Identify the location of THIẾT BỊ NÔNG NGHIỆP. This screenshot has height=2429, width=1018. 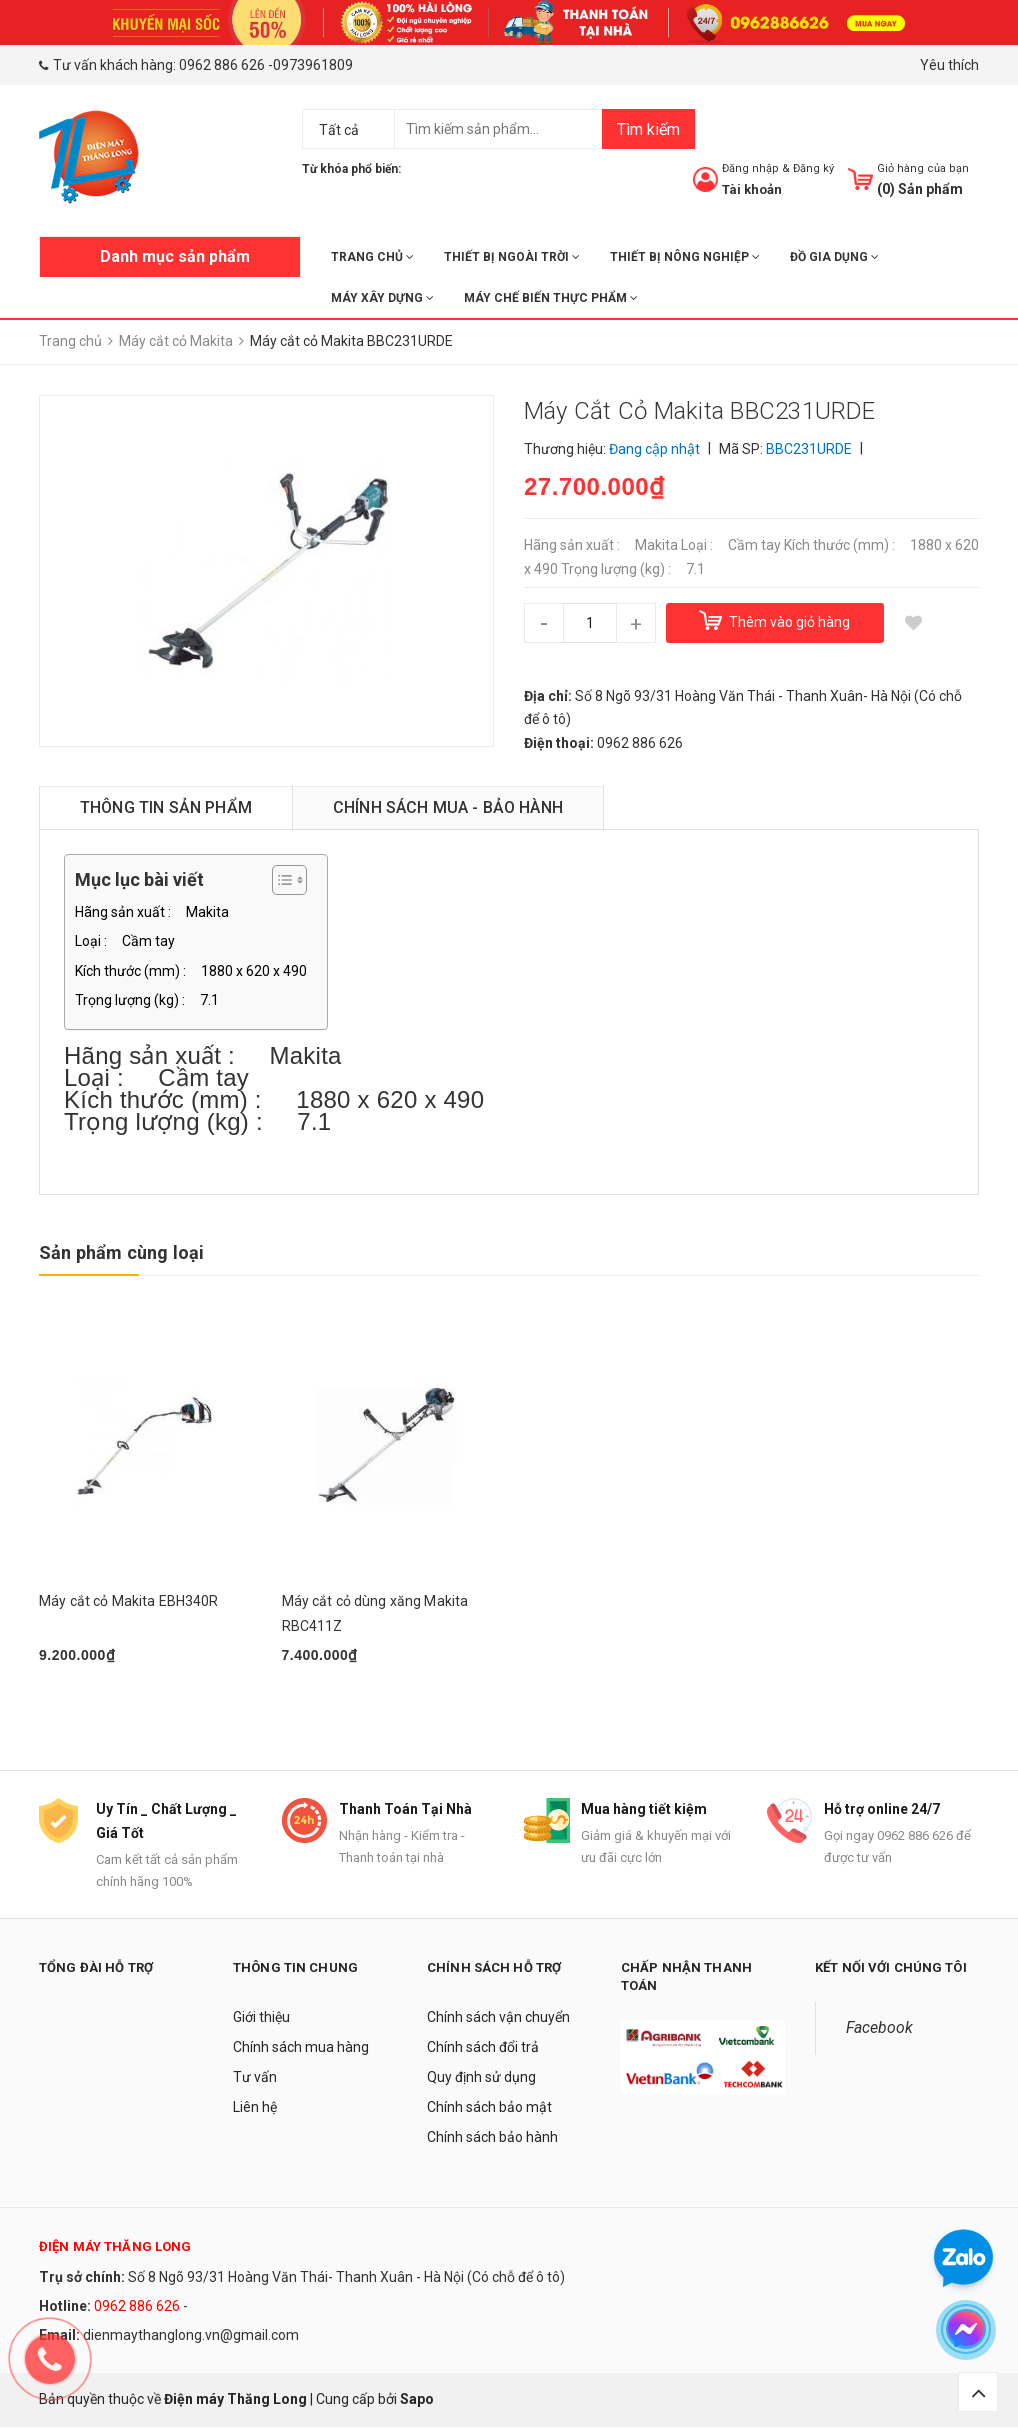
(685, 257).